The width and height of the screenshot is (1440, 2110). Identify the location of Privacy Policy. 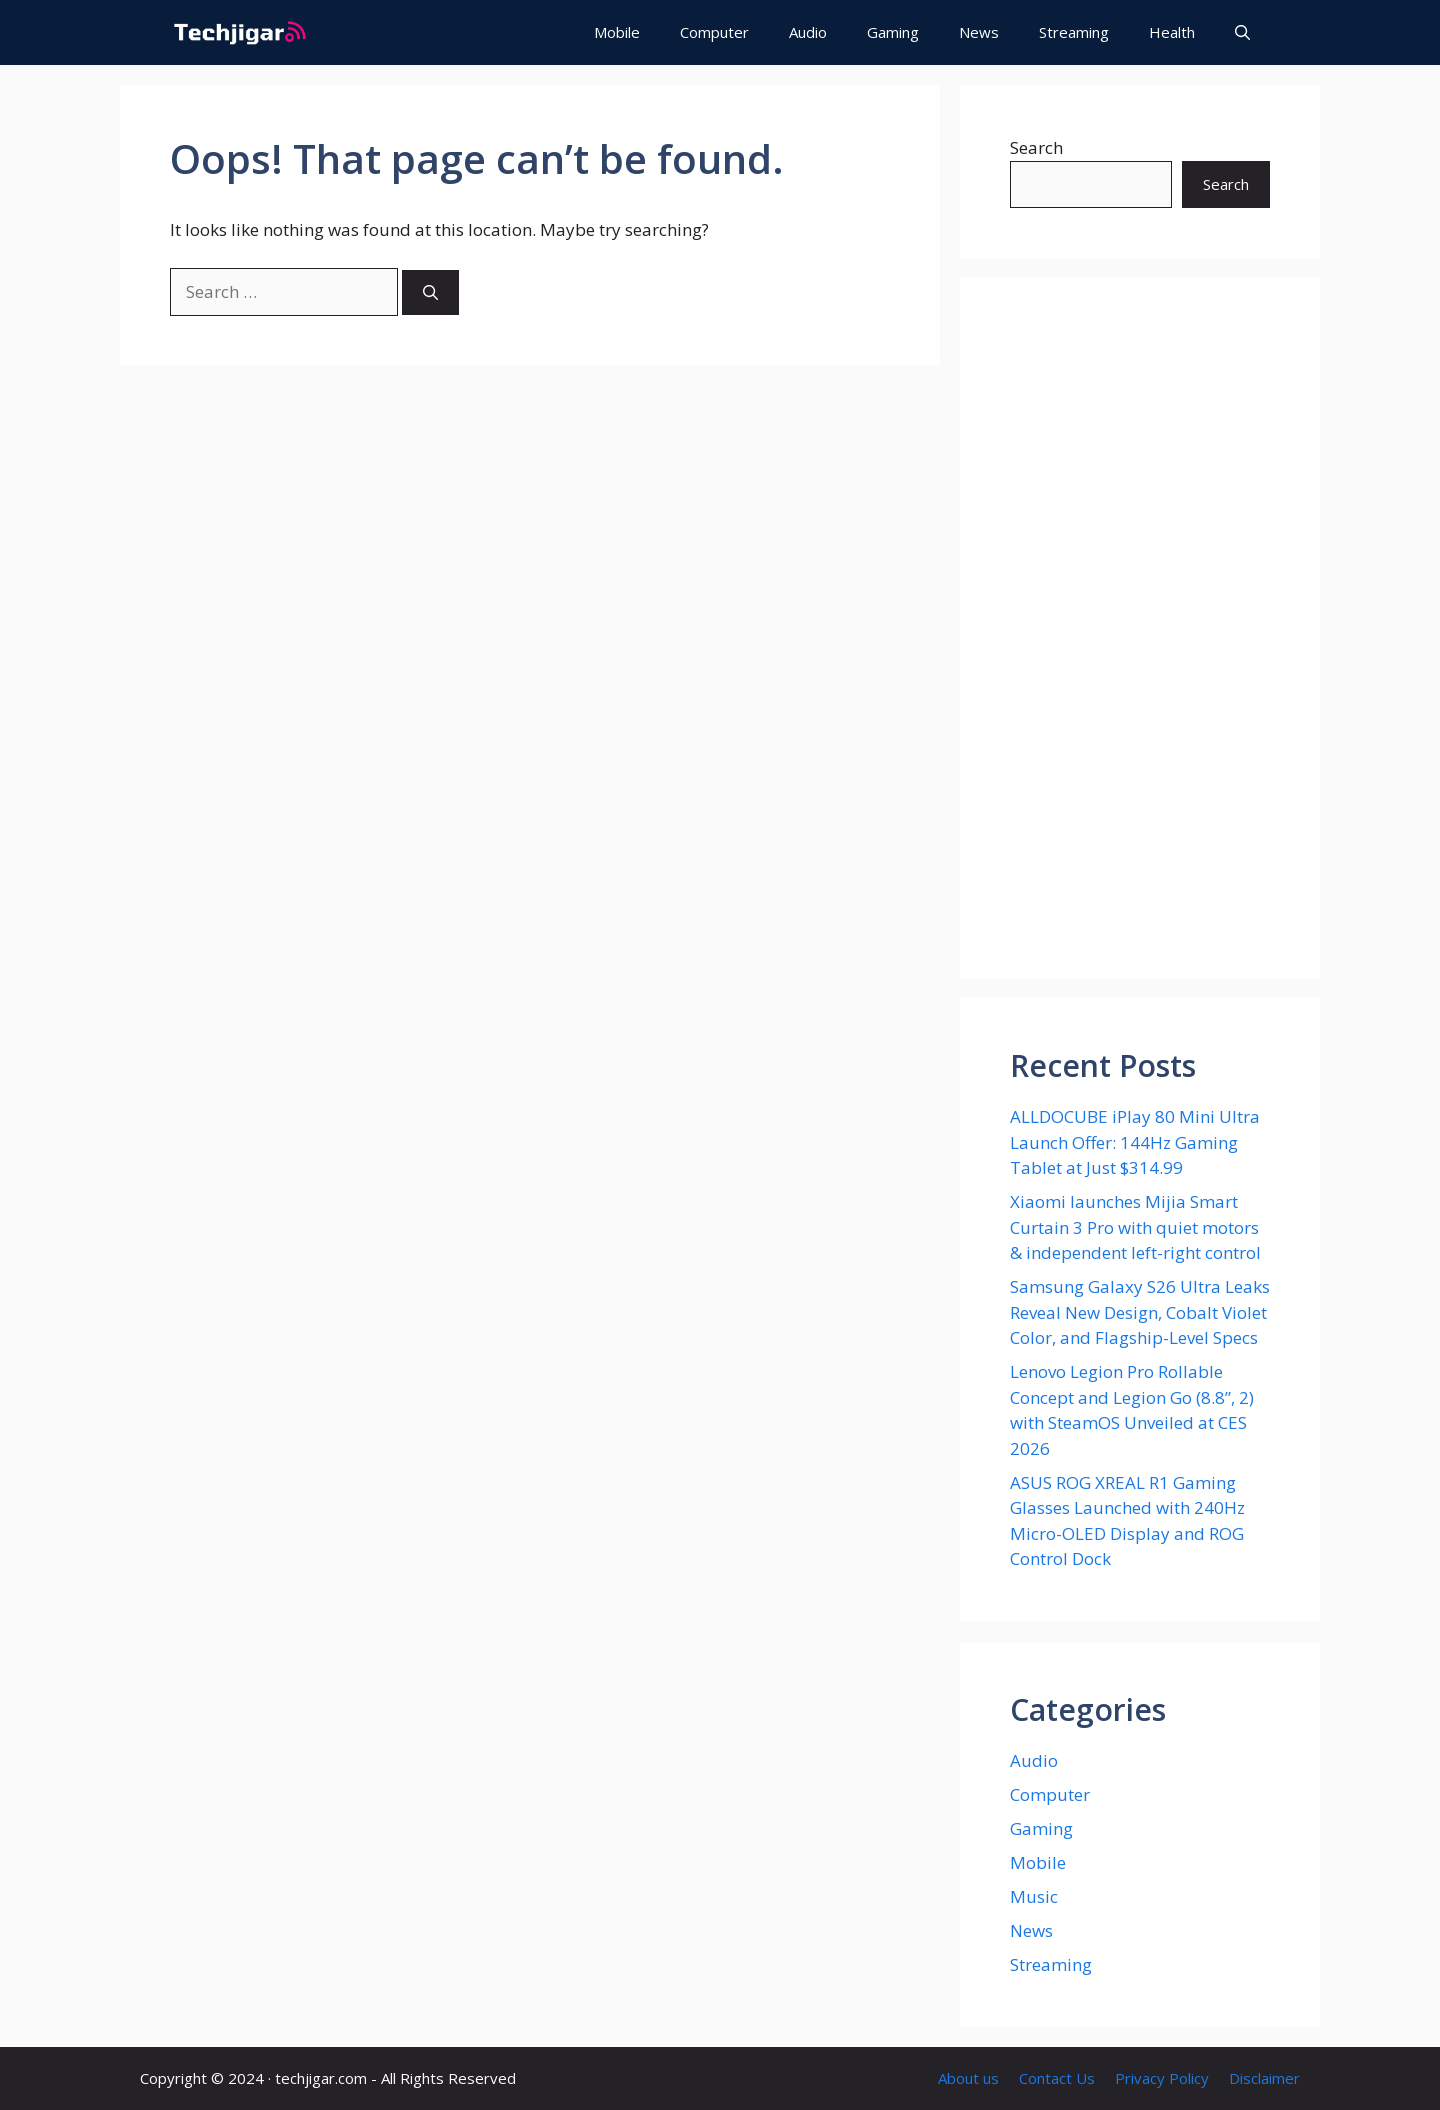
(1162, 2078).